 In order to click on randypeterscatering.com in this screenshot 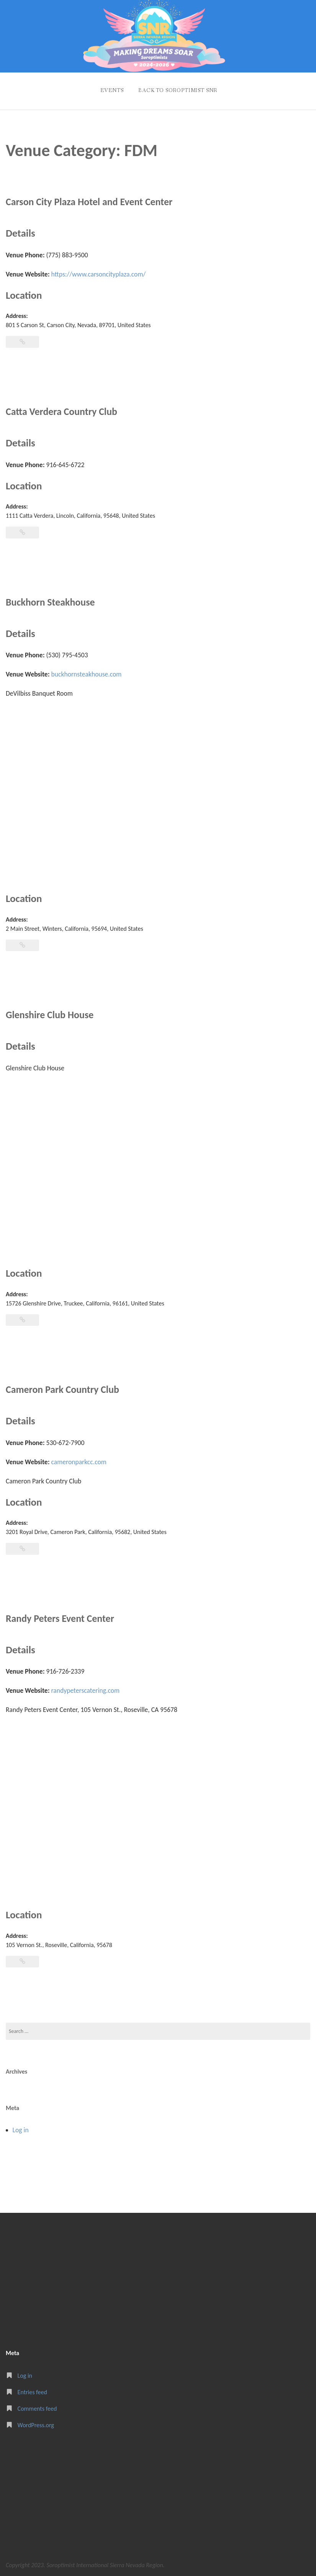, I will do `click(85, 1688)`.